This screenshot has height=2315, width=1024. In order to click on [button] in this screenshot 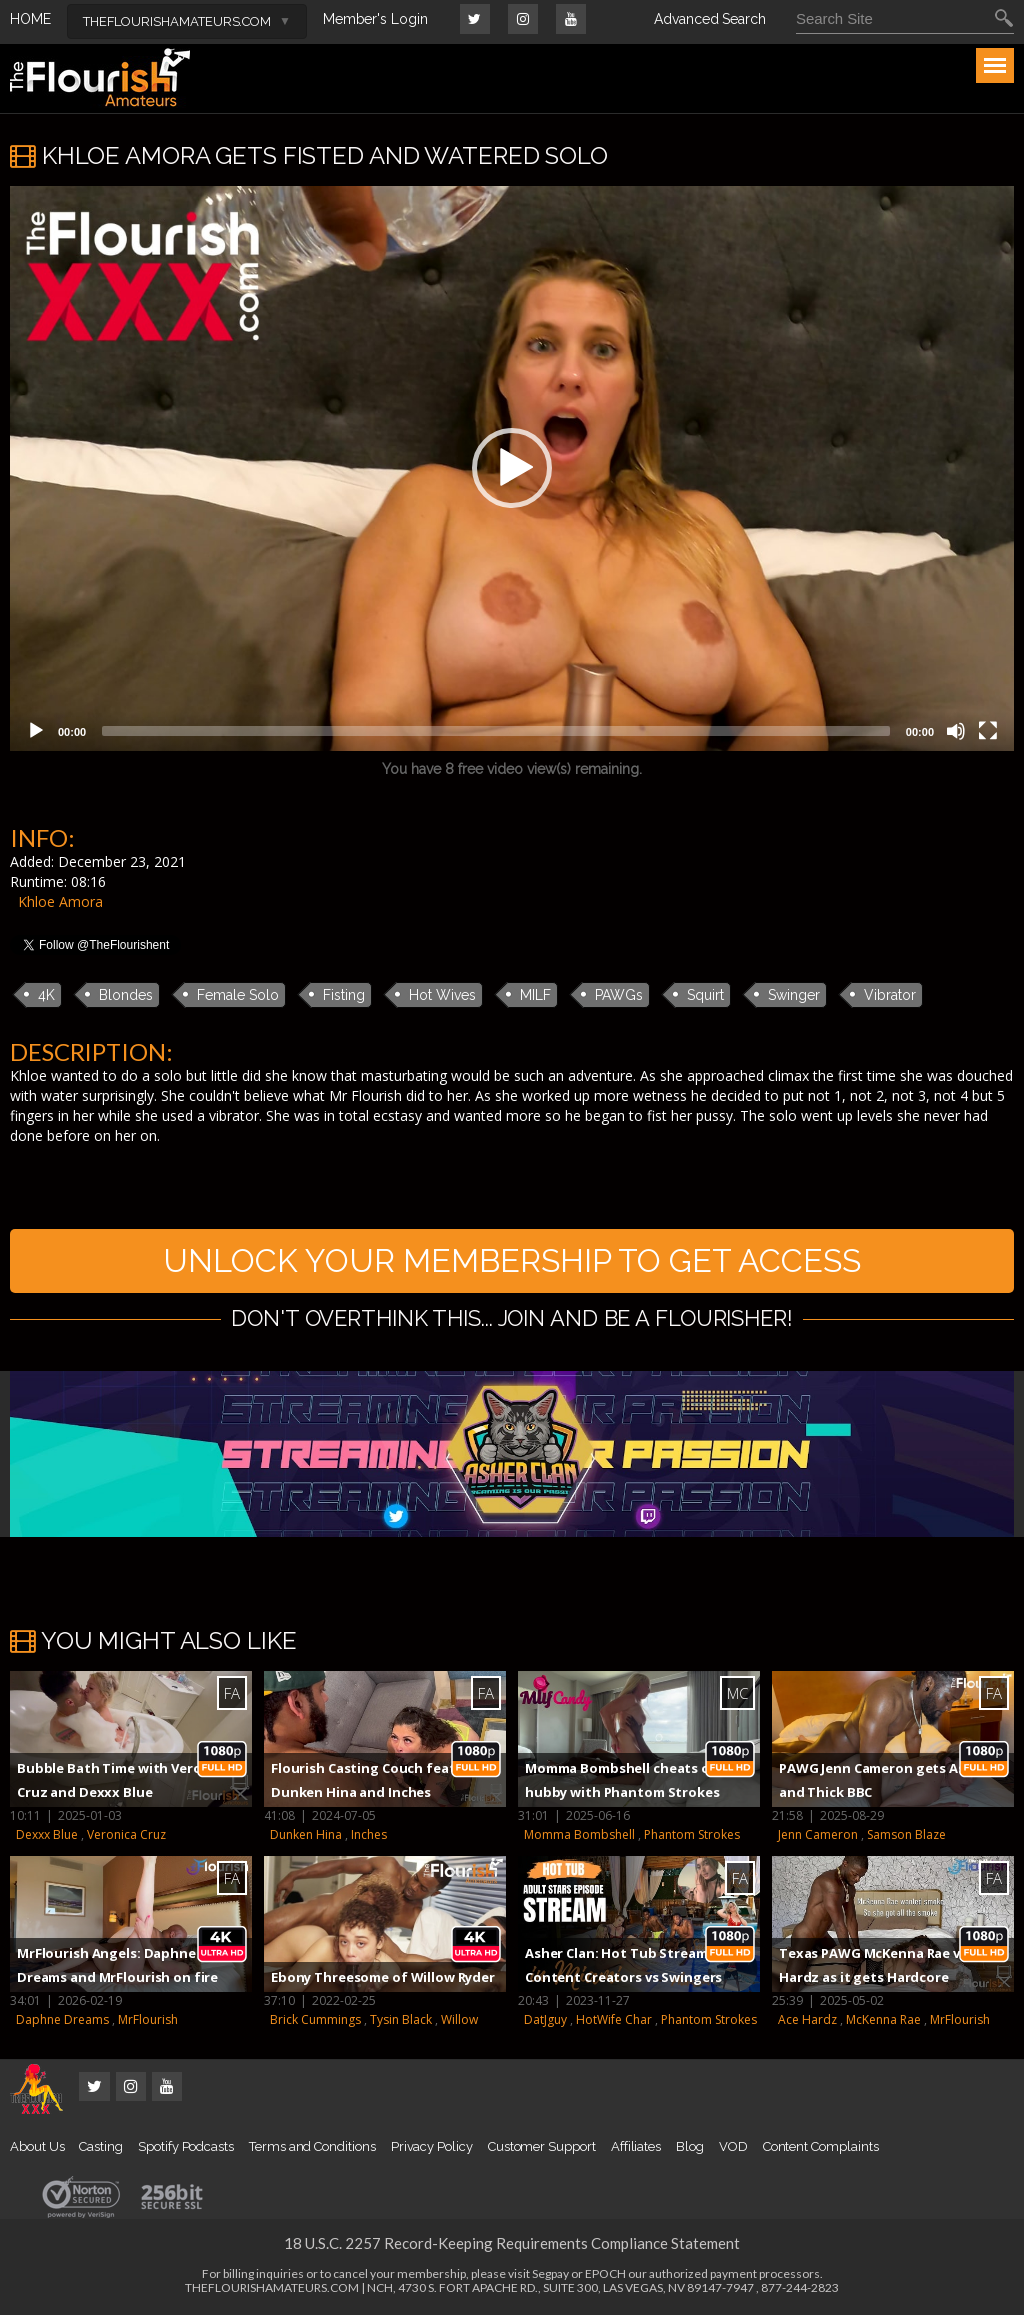, I will do `click(512, 468)`.